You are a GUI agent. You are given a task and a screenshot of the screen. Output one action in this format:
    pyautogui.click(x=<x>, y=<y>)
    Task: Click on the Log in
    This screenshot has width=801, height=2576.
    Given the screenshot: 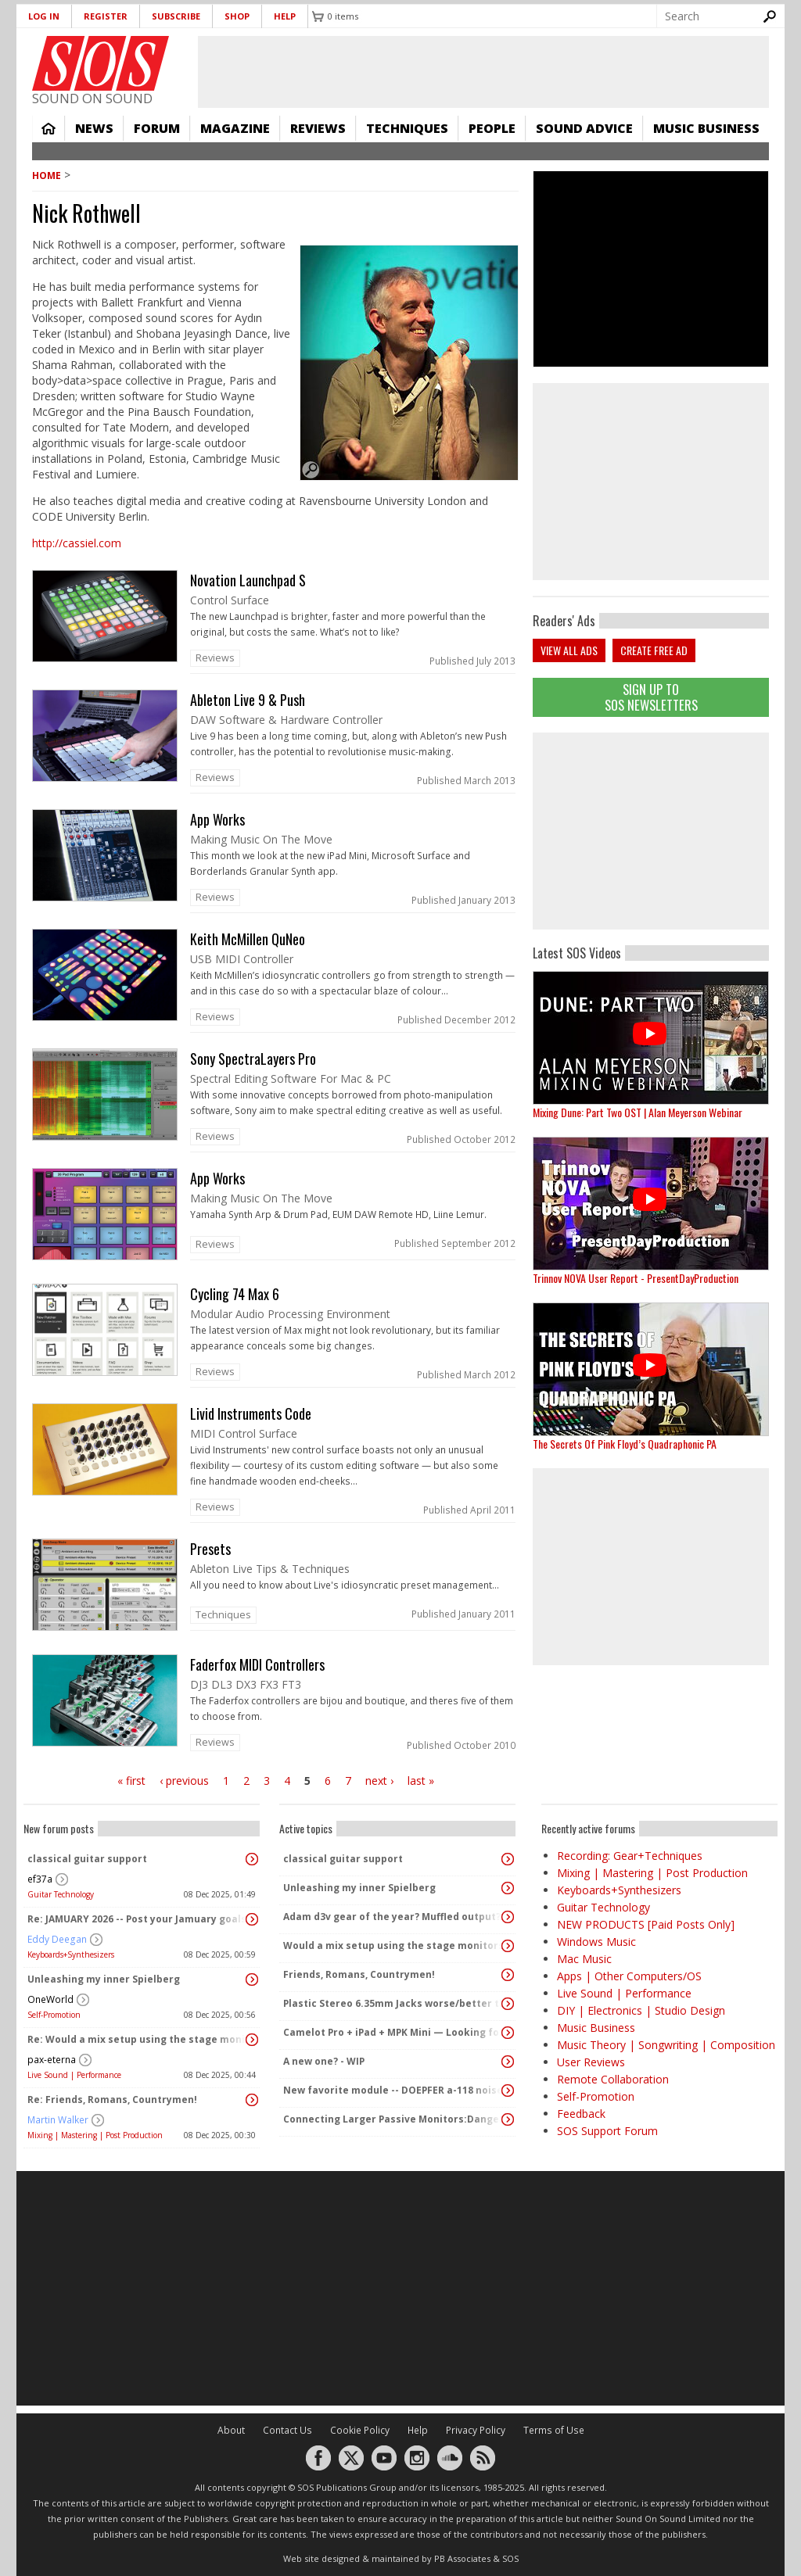 What is the action you would take?
    pyautogui.click(x=43, y=16)
    